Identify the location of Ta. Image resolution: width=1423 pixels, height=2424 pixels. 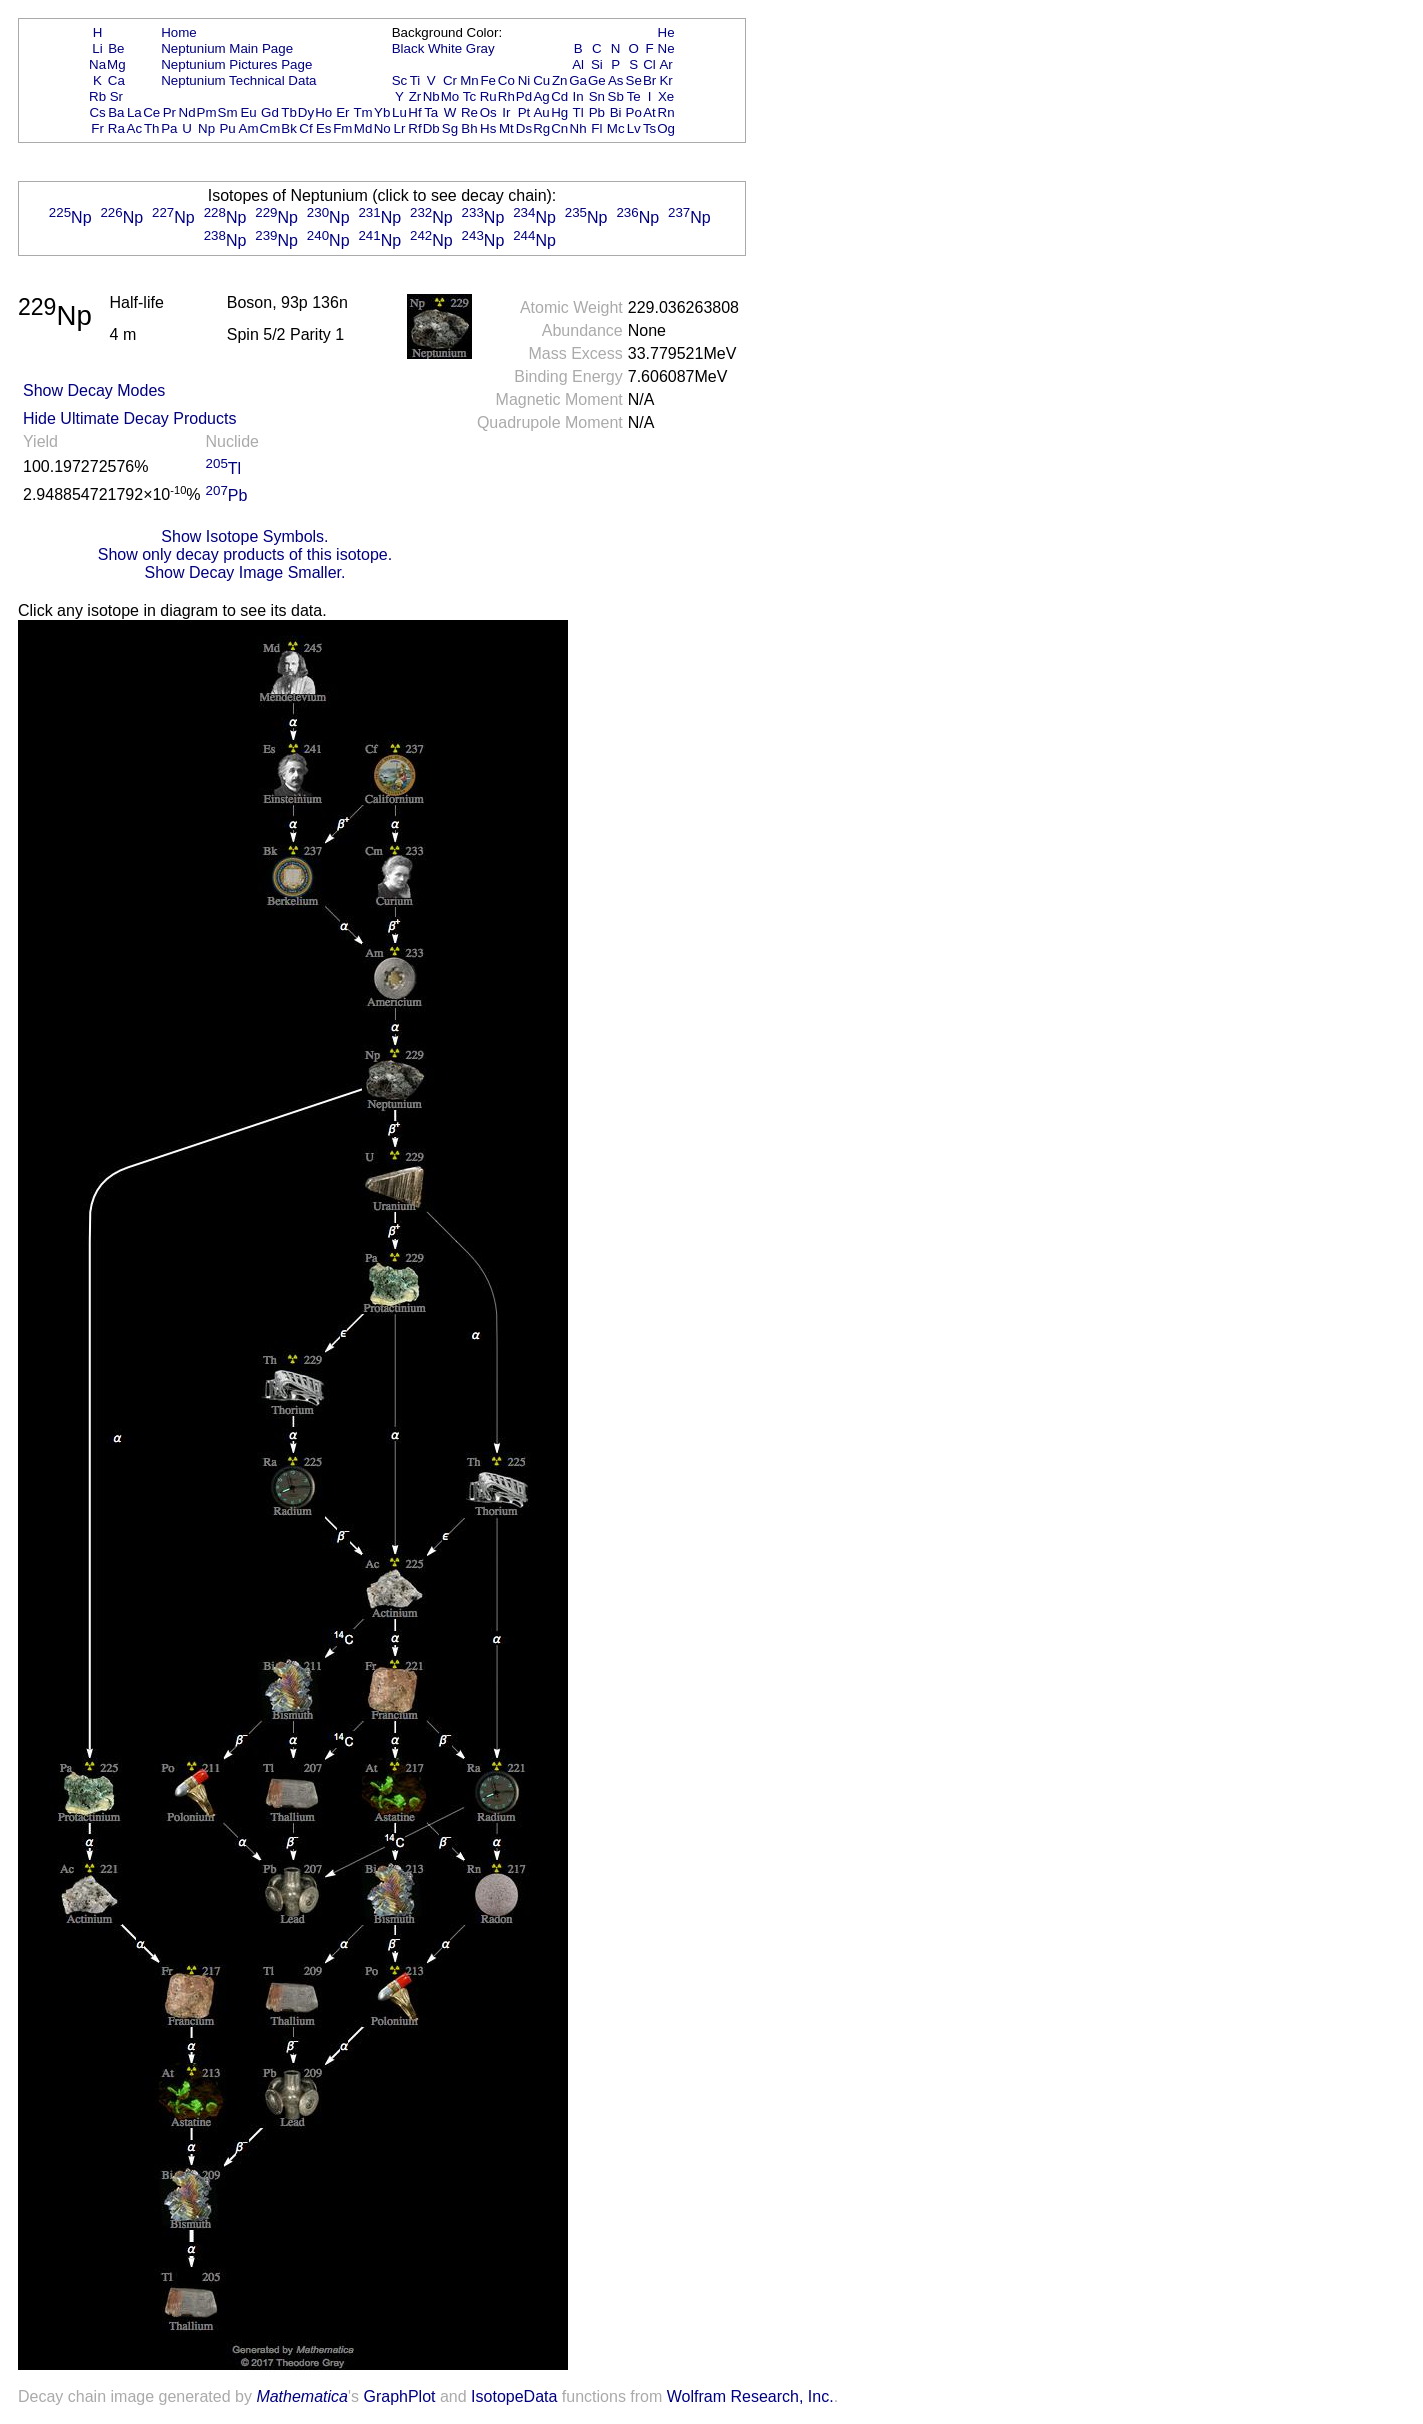
(431, 112).